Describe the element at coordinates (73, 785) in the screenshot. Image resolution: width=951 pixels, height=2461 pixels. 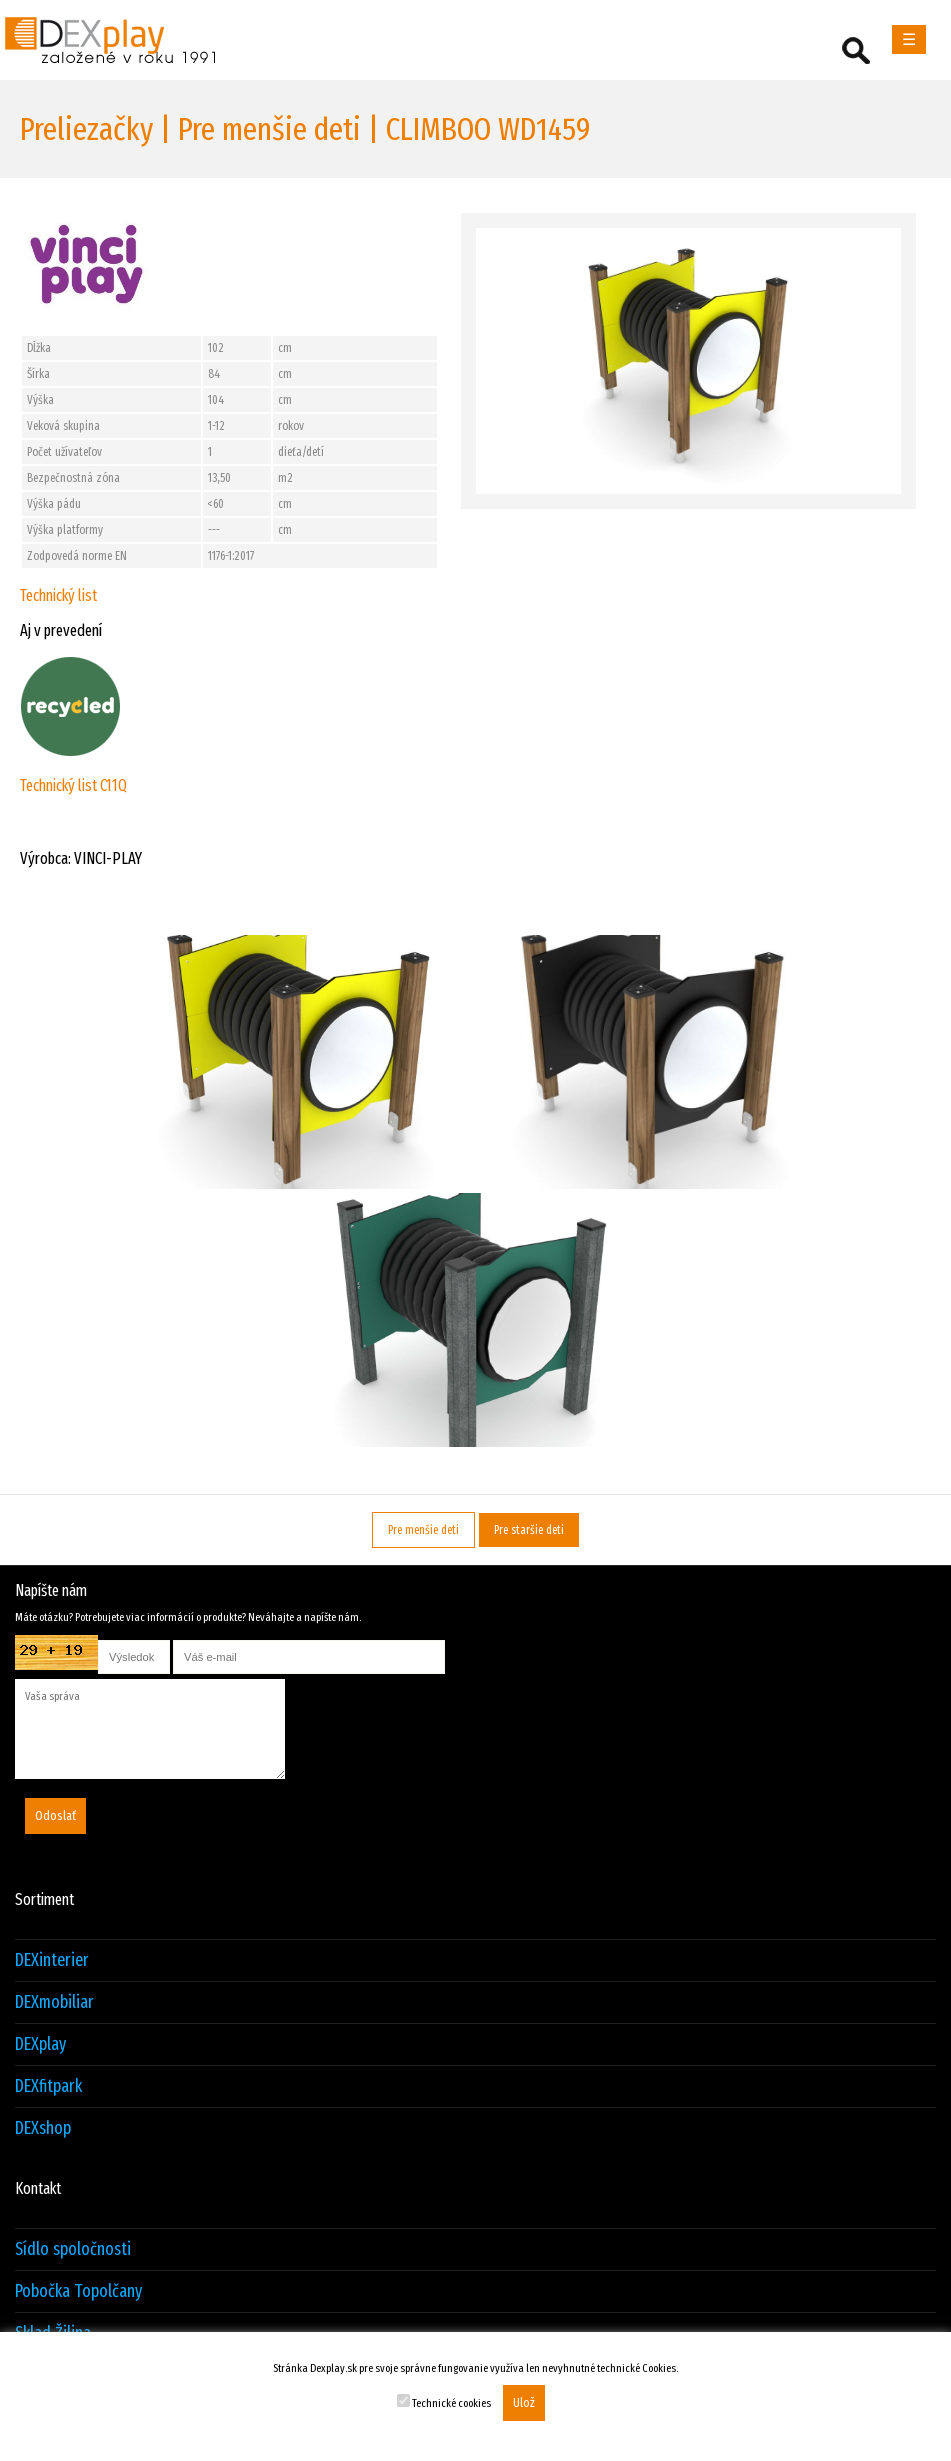
I see `Technický list C11Q` at that location.